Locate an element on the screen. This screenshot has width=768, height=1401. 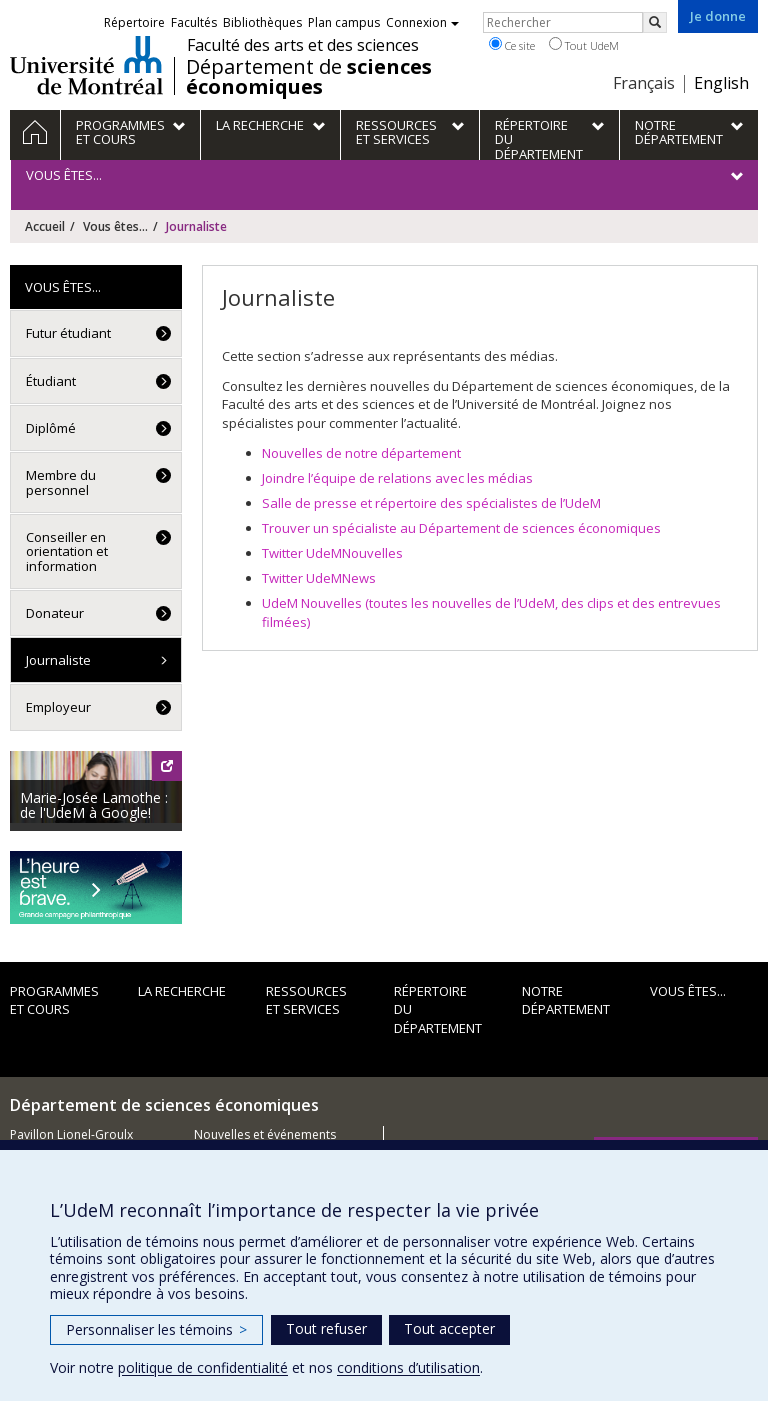
Journaliste is located at coordinates (58, 660).